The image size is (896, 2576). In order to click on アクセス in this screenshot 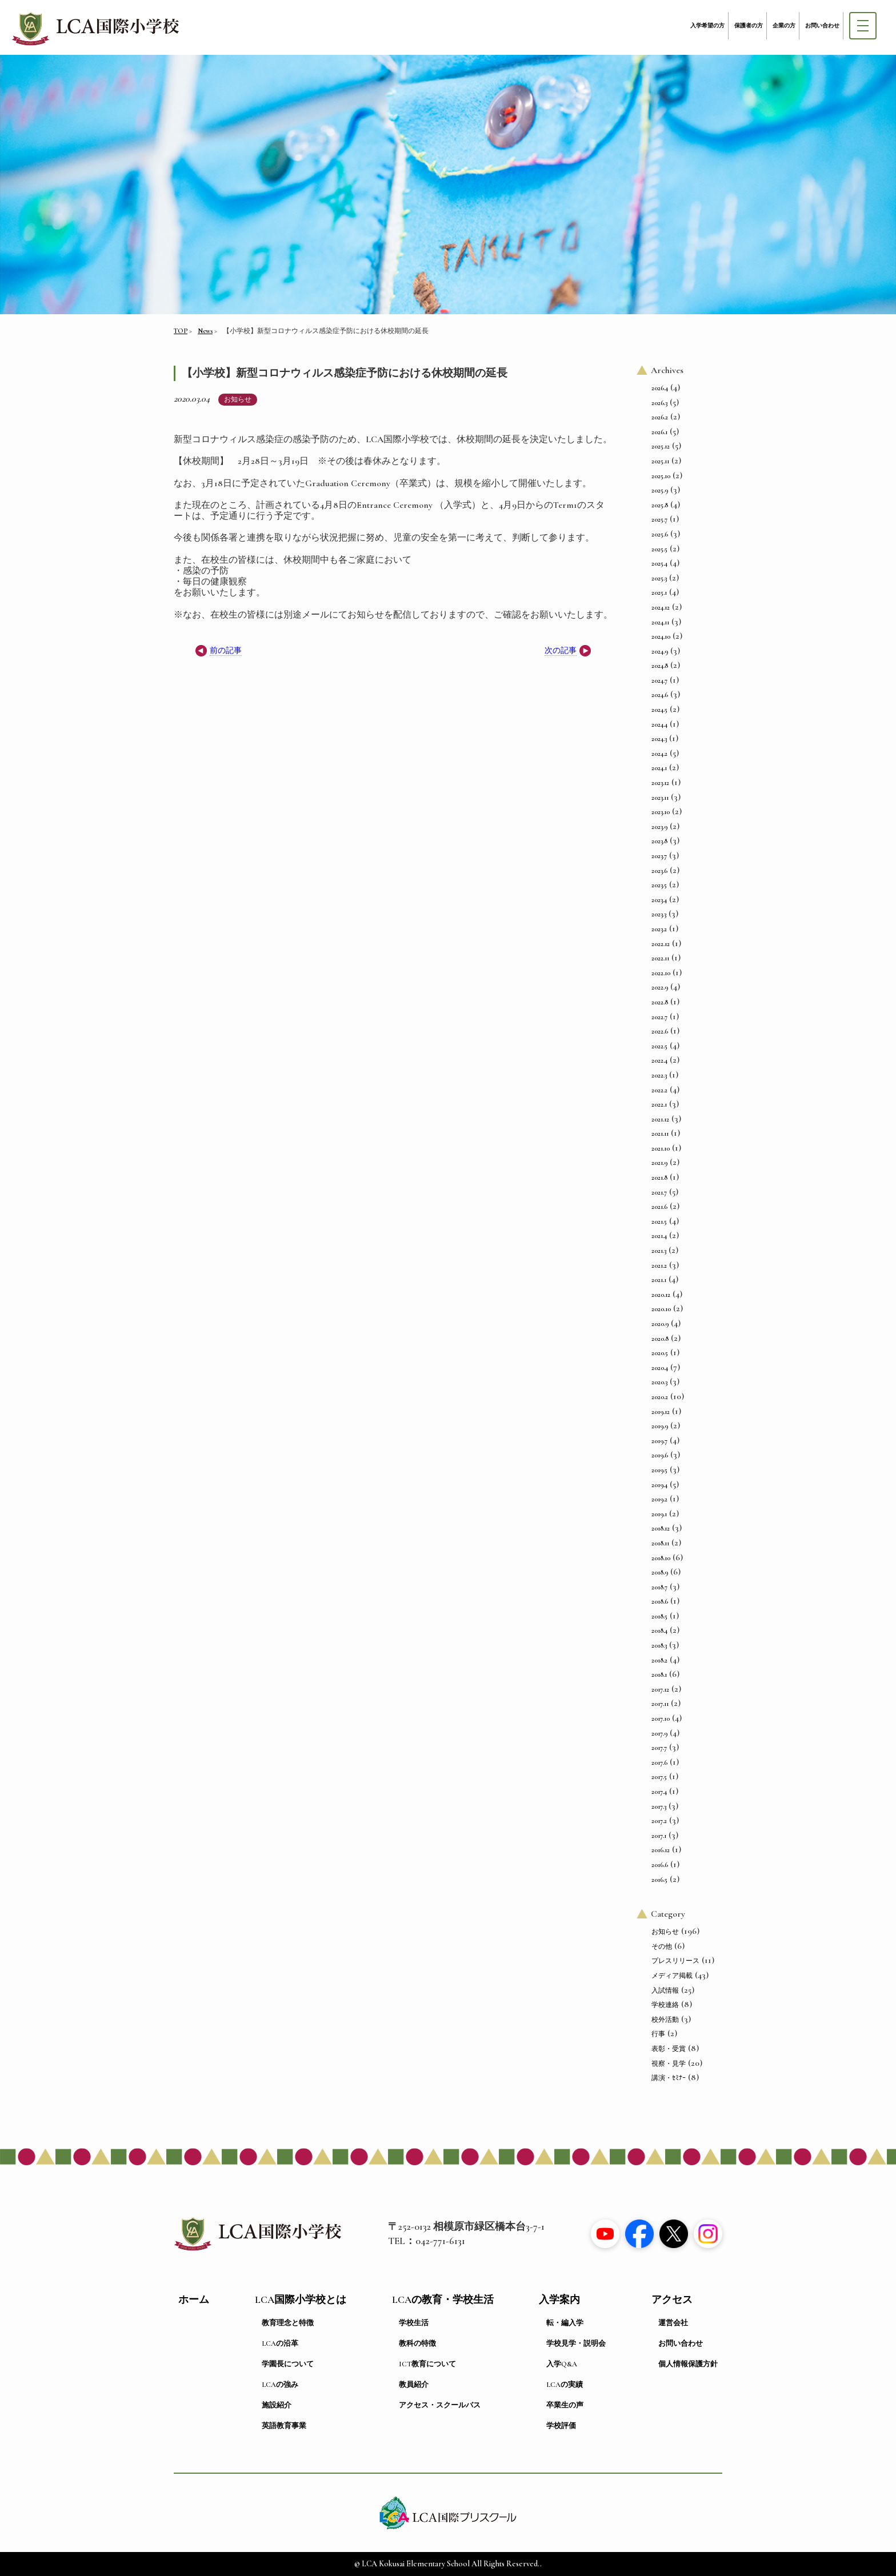, I will do `click(672, 2300)`.